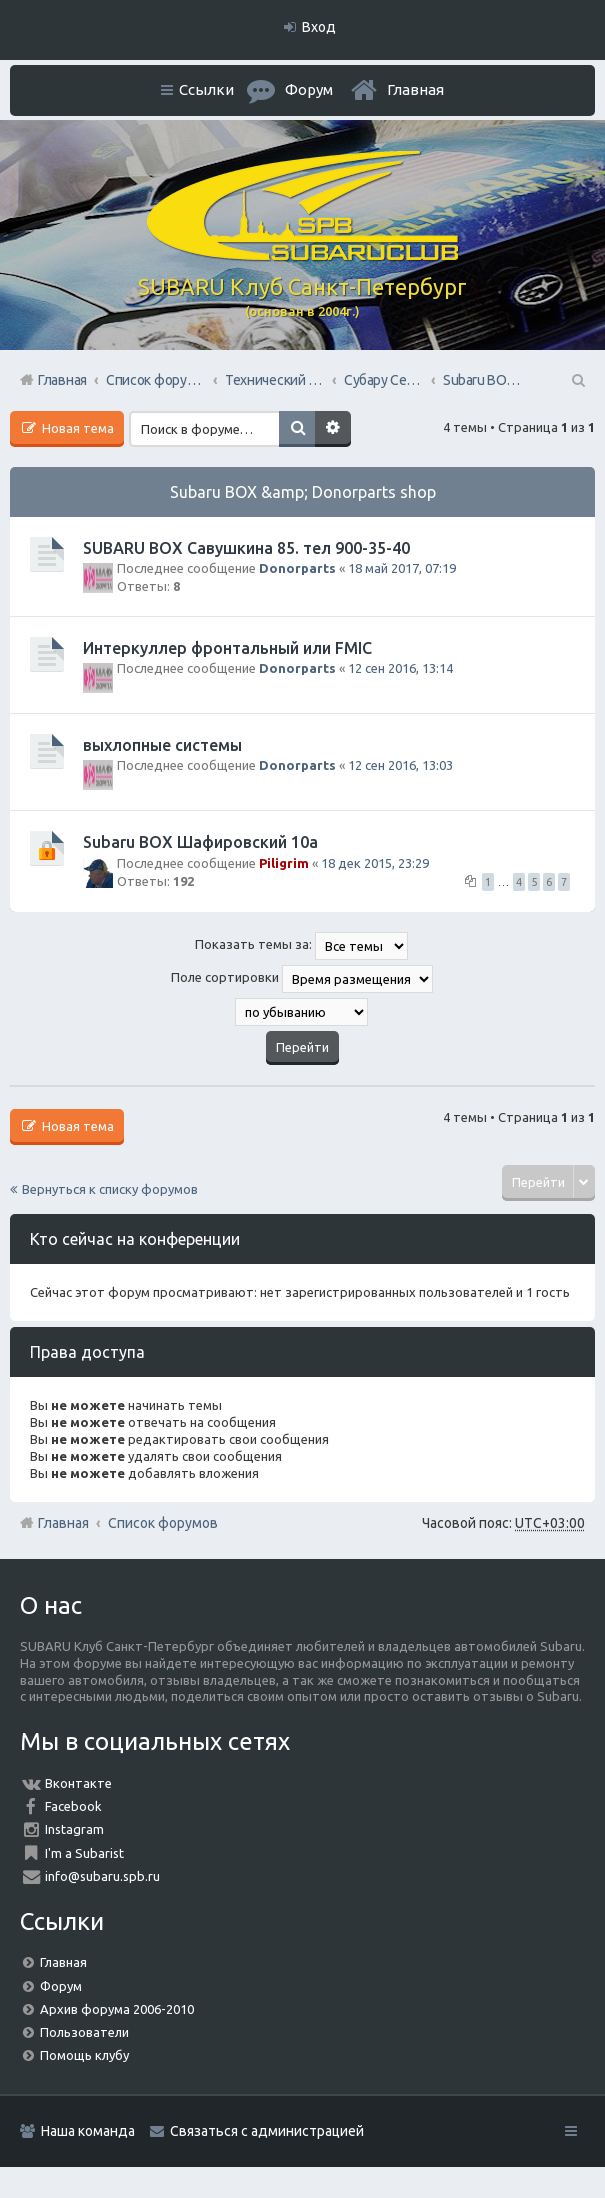 The height and width of the screenshot is (2198, 605). What do you see at coordinates (400, 765) in the screenshot?
I see `12 сен 2016, 13:03` at bounding box center [400, 765].